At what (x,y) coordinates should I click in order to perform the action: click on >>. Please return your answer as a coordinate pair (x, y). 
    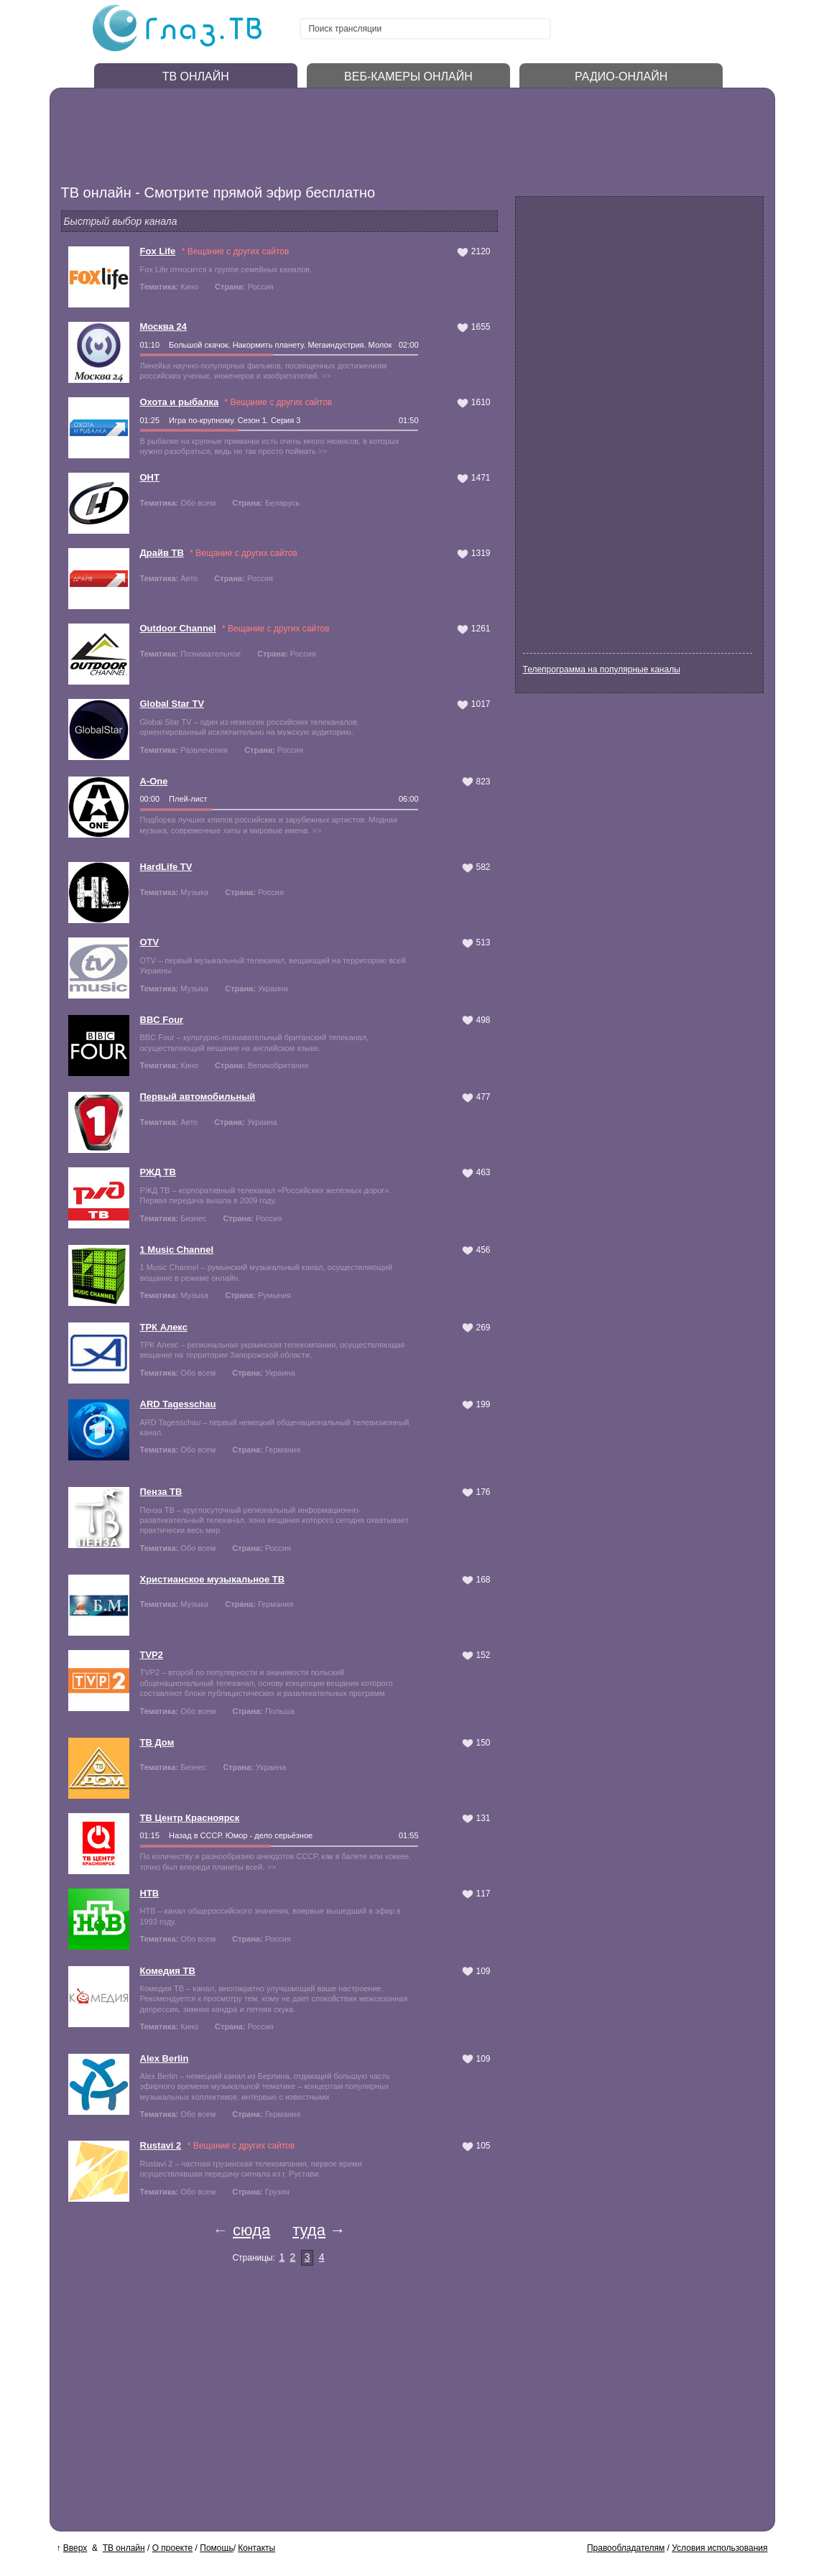
    Looking at the image, I should click on (326, 375).